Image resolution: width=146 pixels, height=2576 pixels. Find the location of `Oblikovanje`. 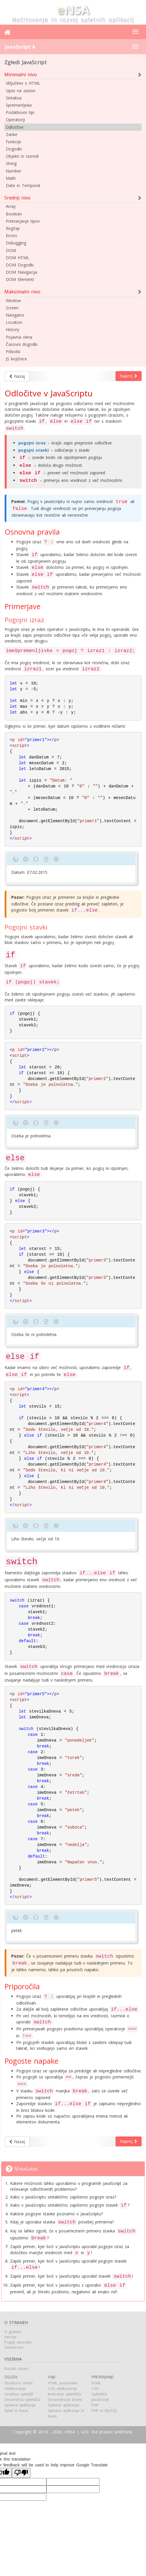

Oblikovanje is located at coordinates (15, 2389).